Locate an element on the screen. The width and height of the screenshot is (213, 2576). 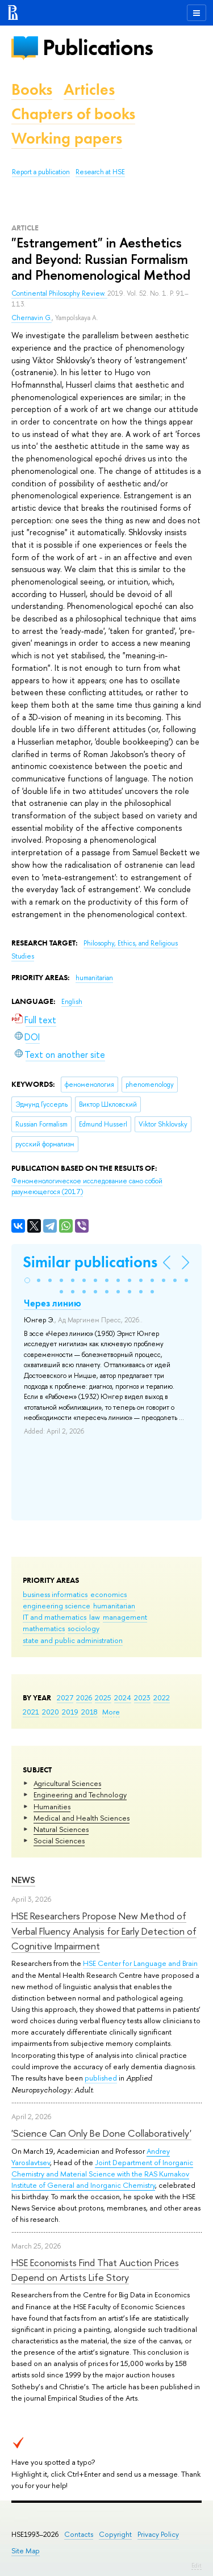
2022 is located at coordinates (161, 1697).